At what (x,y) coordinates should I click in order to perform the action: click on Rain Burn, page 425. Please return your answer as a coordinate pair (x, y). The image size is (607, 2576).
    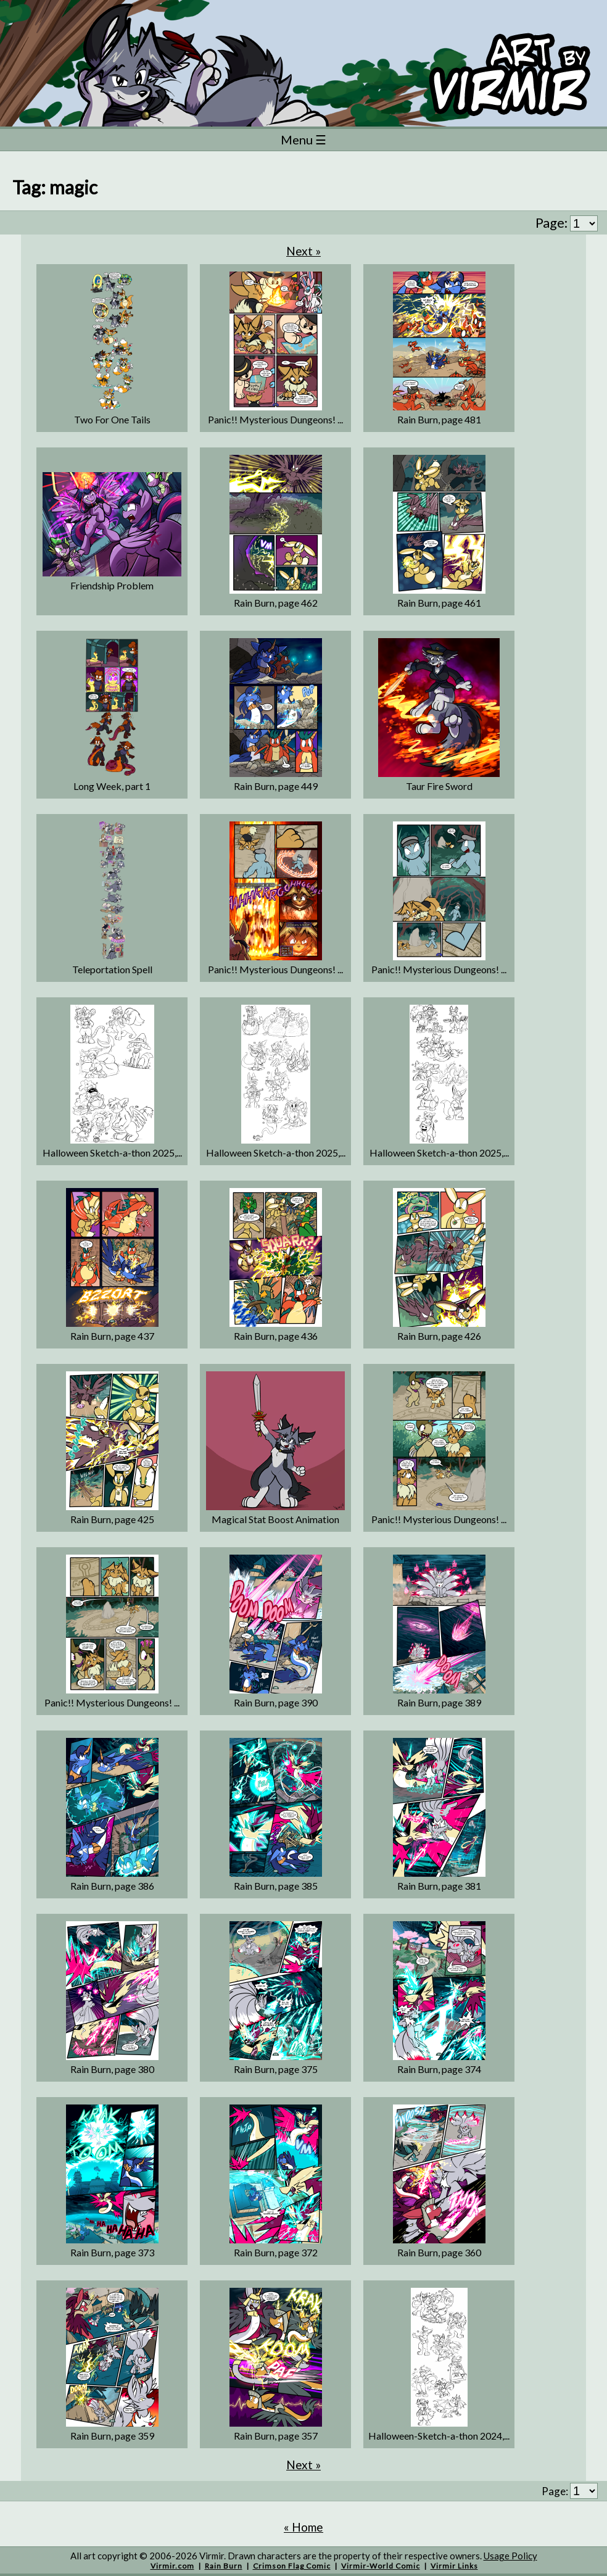
    Looking at the image, I should click on (112, 1519).